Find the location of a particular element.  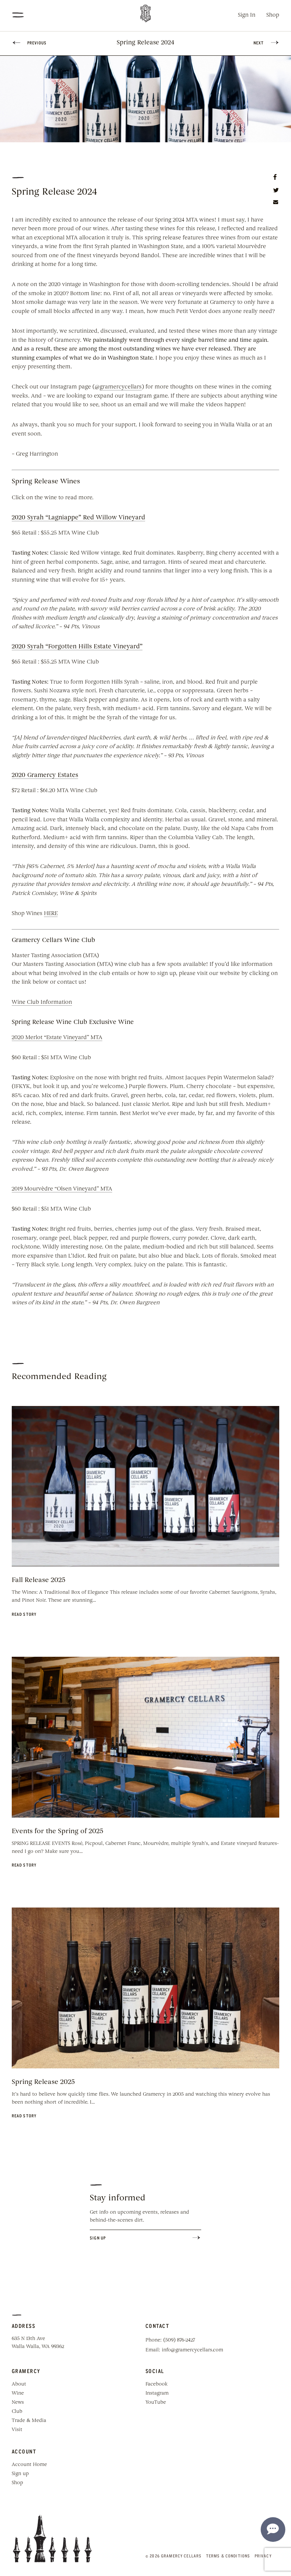

Wine [menuitem] is located at coordinates (18, 2393).